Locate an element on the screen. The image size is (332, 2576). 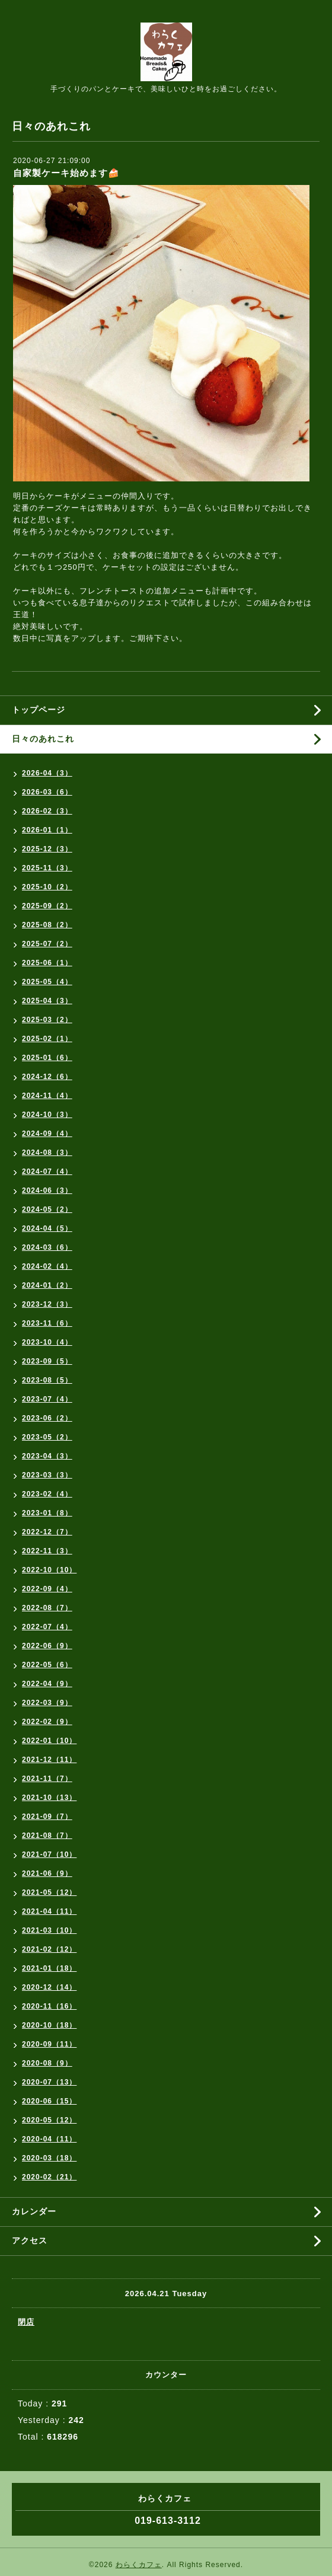
2020-03（18） is located at coordinates (49, 2158).